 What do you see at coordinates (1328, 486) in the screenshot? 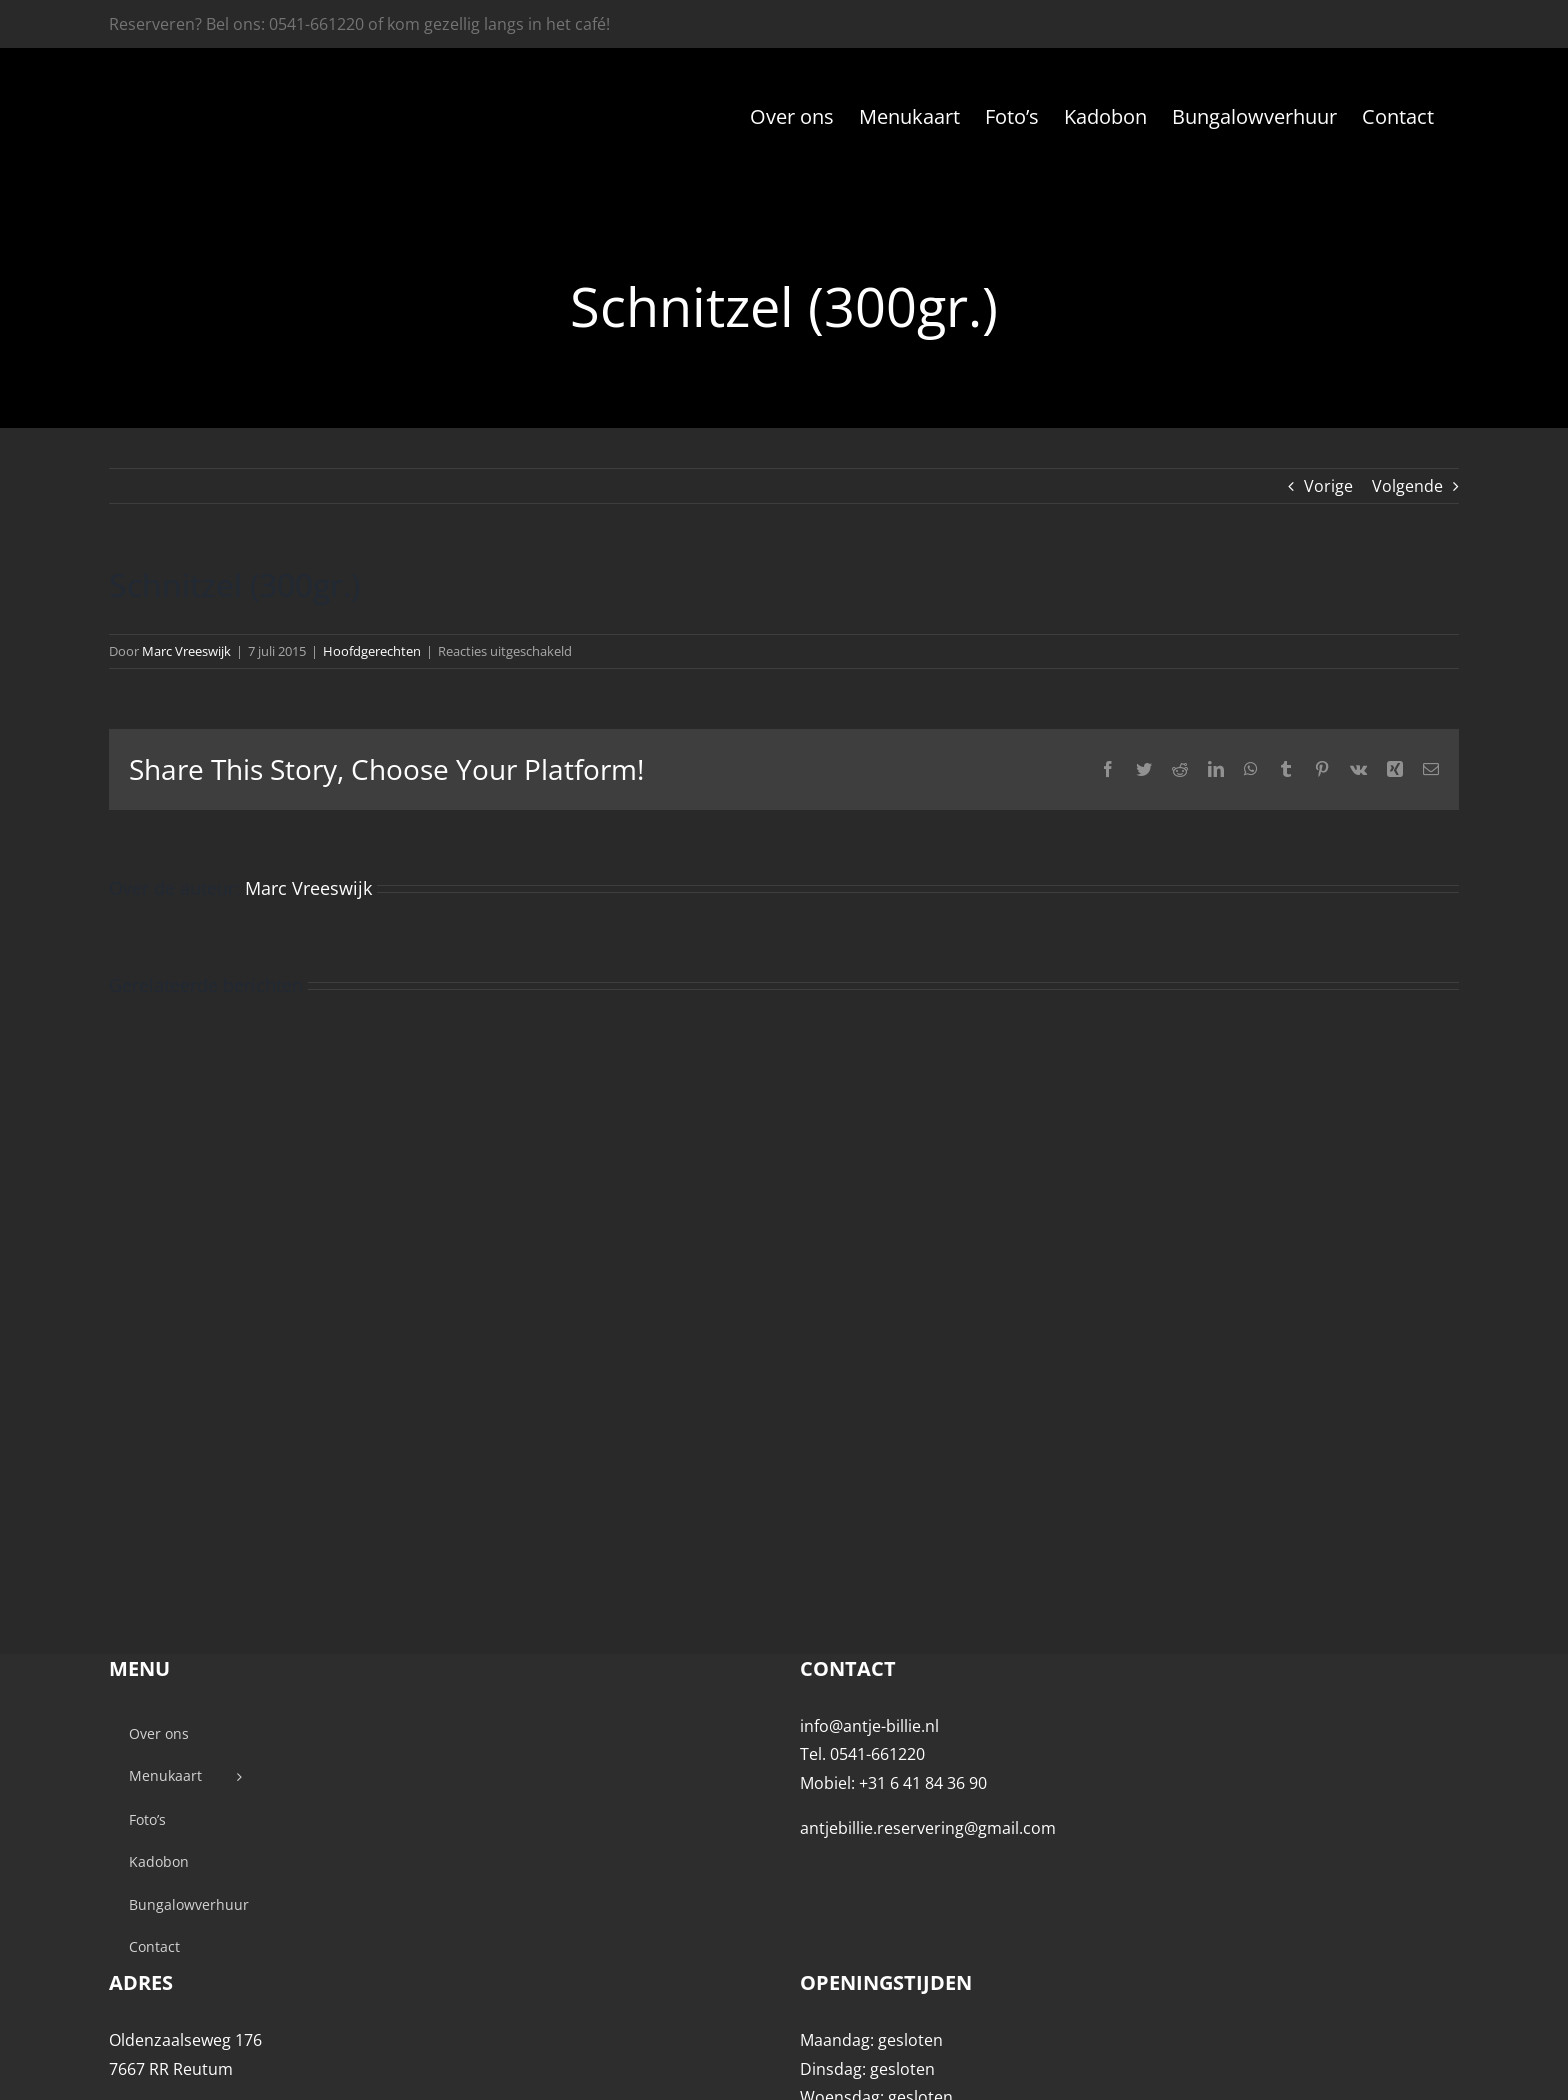
I see `Vorige` at bounding box center [1328, 486].